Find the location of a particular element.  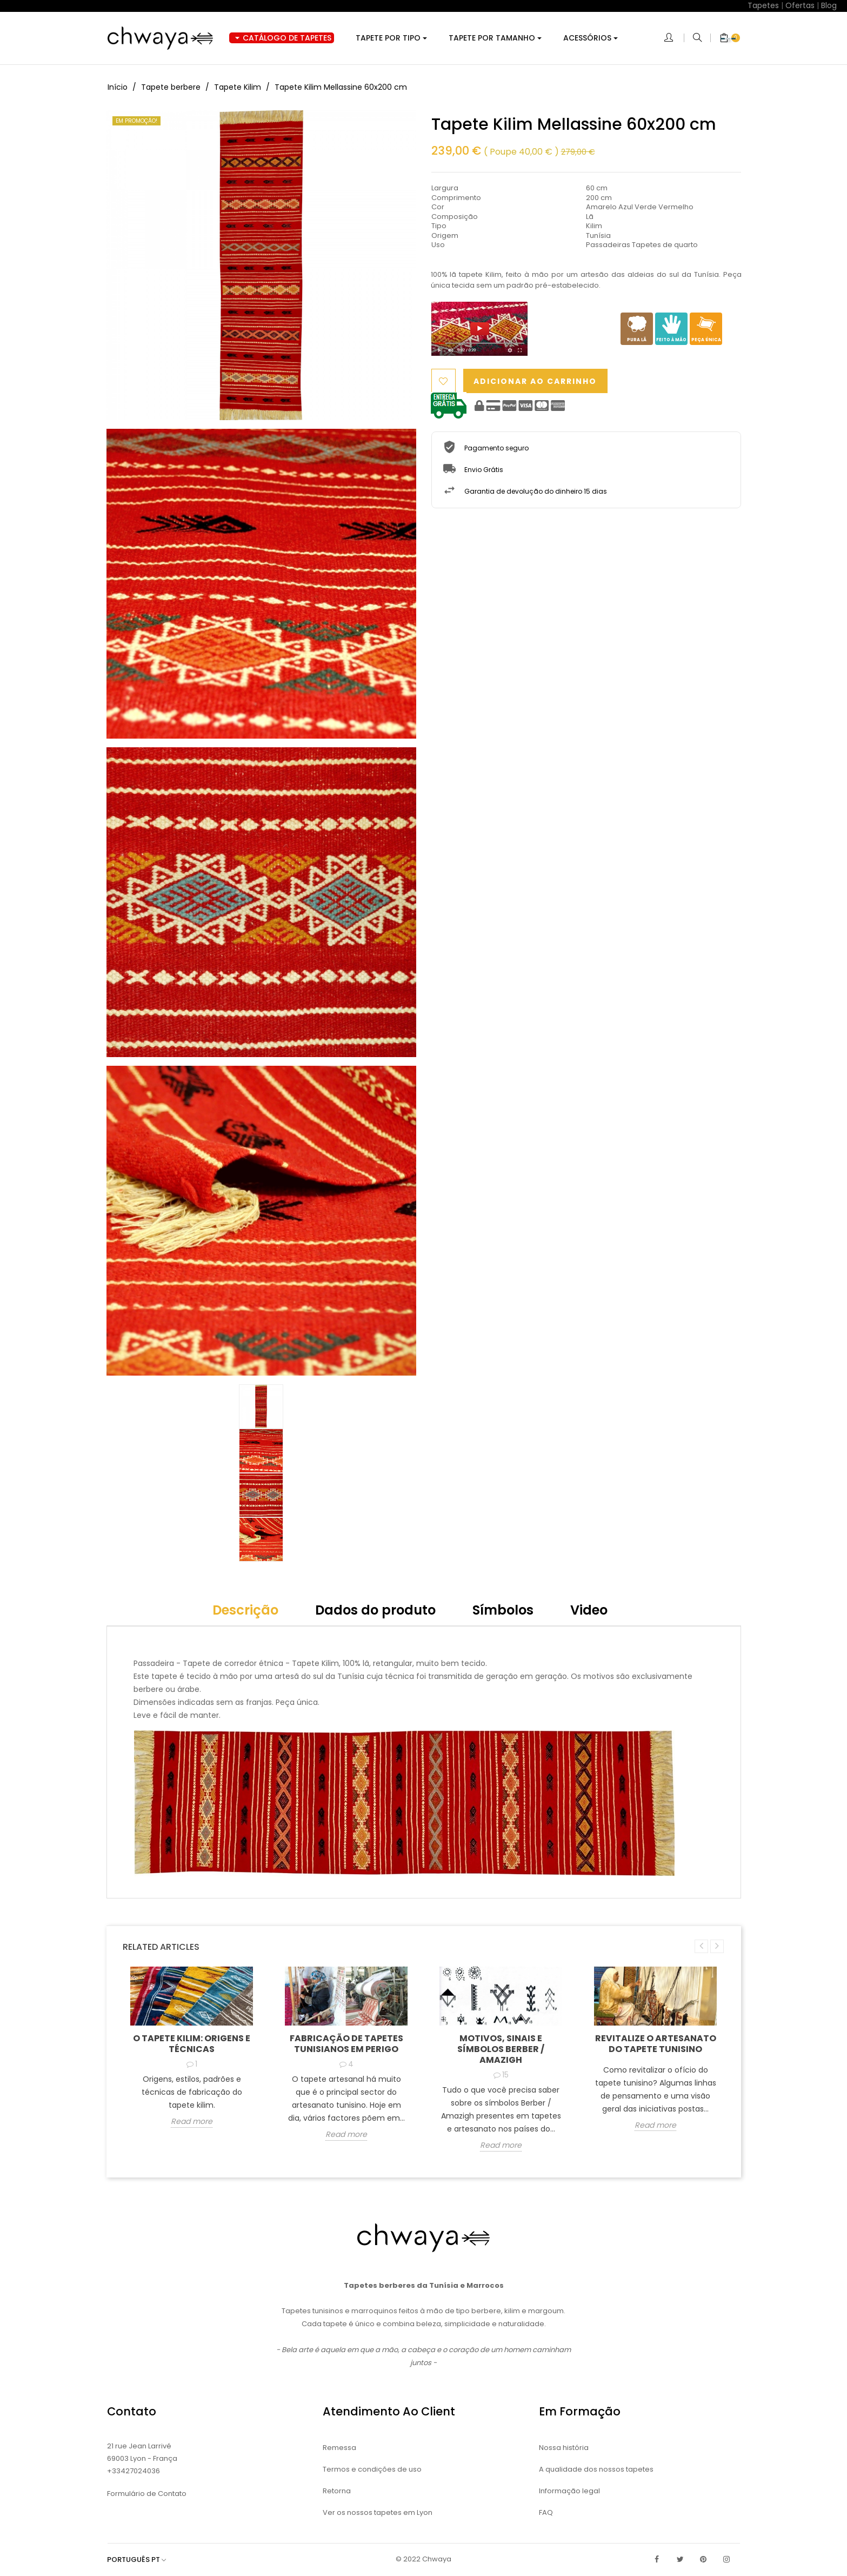

Símbolos [tab] is located at coordinates (502, 1610).